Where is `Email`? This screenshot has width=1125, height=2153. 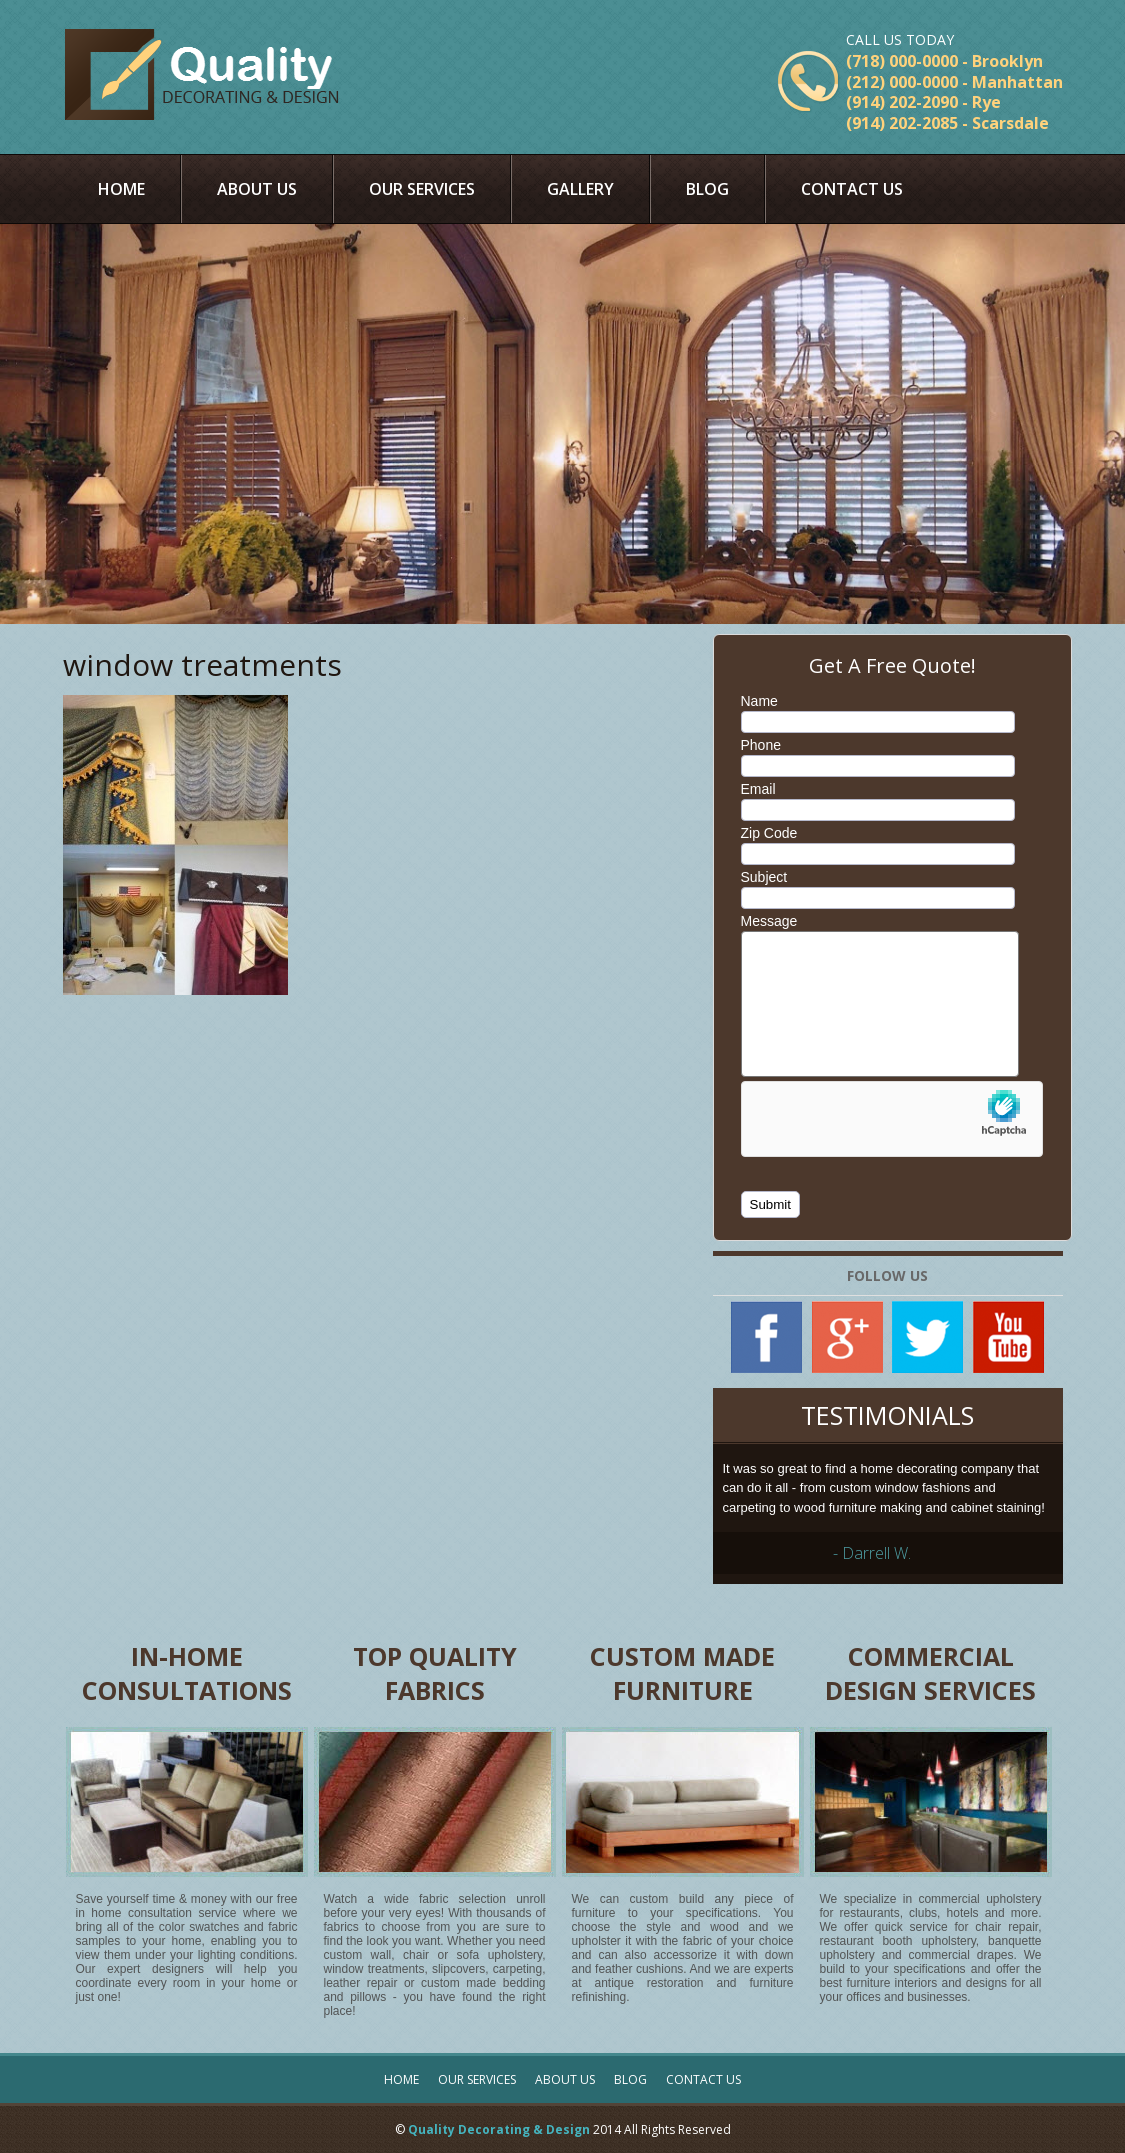 Email is located at coordinates (758, 789).